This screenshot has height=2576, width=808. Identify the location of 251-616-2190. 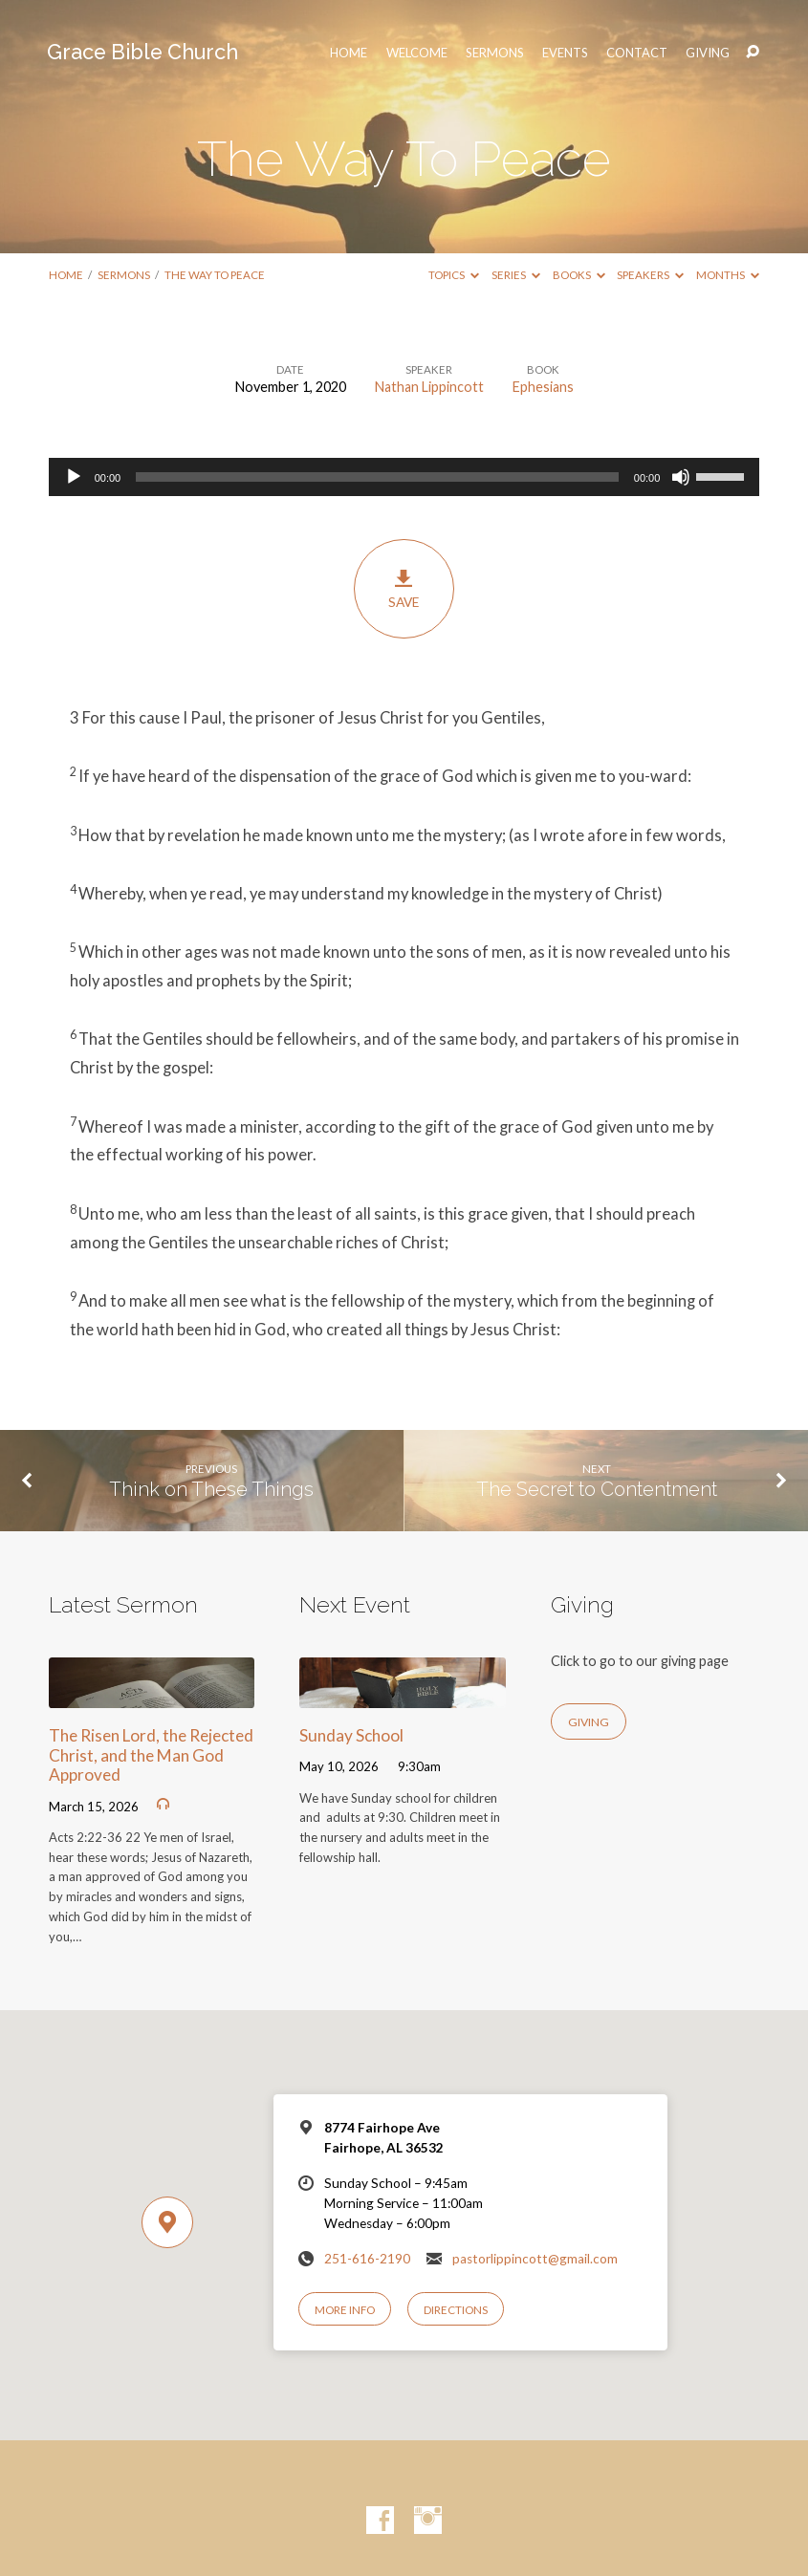
(367, 2258).